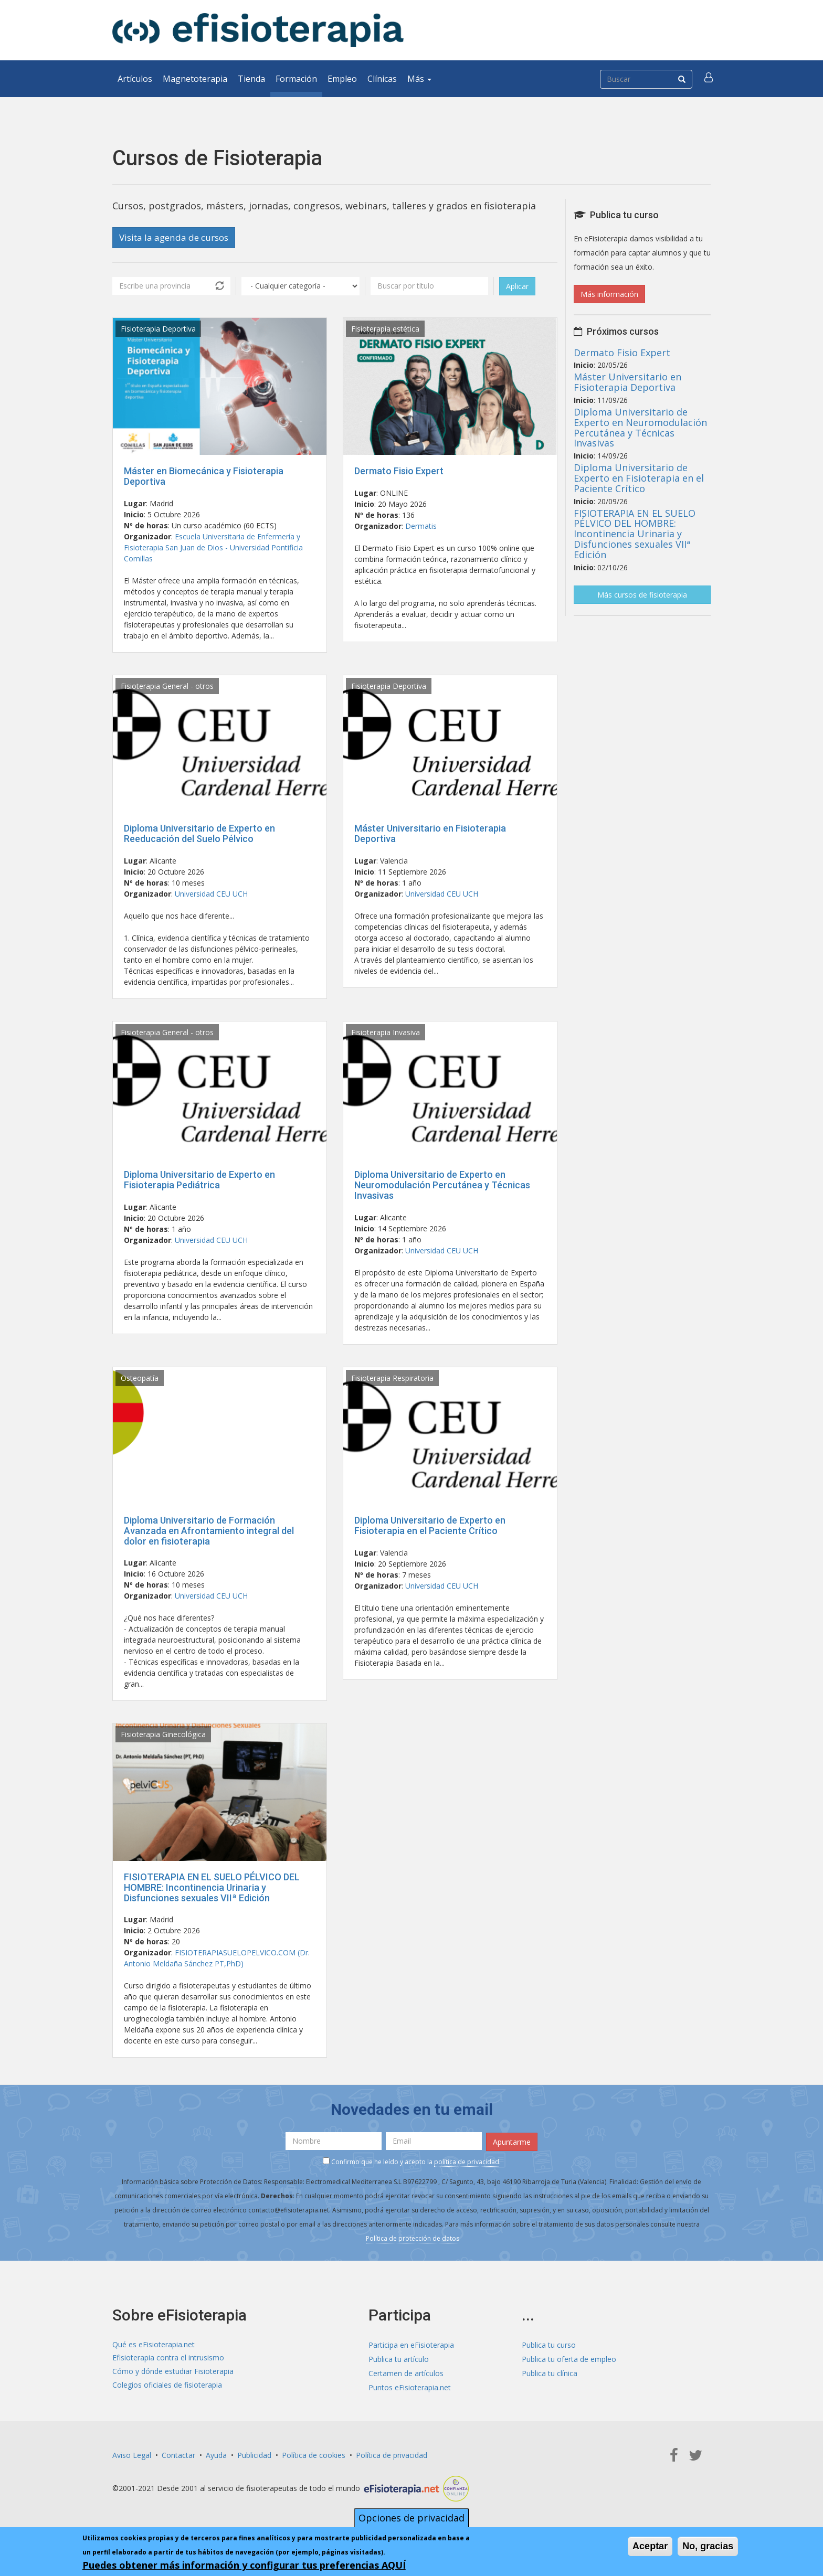 The width and height of the screenshot is (823, 2576). Describe the element at coordinates (430, 834) in the screenshot. I see `Máster Universitario en Fisioterapia Deportiva` at that location.